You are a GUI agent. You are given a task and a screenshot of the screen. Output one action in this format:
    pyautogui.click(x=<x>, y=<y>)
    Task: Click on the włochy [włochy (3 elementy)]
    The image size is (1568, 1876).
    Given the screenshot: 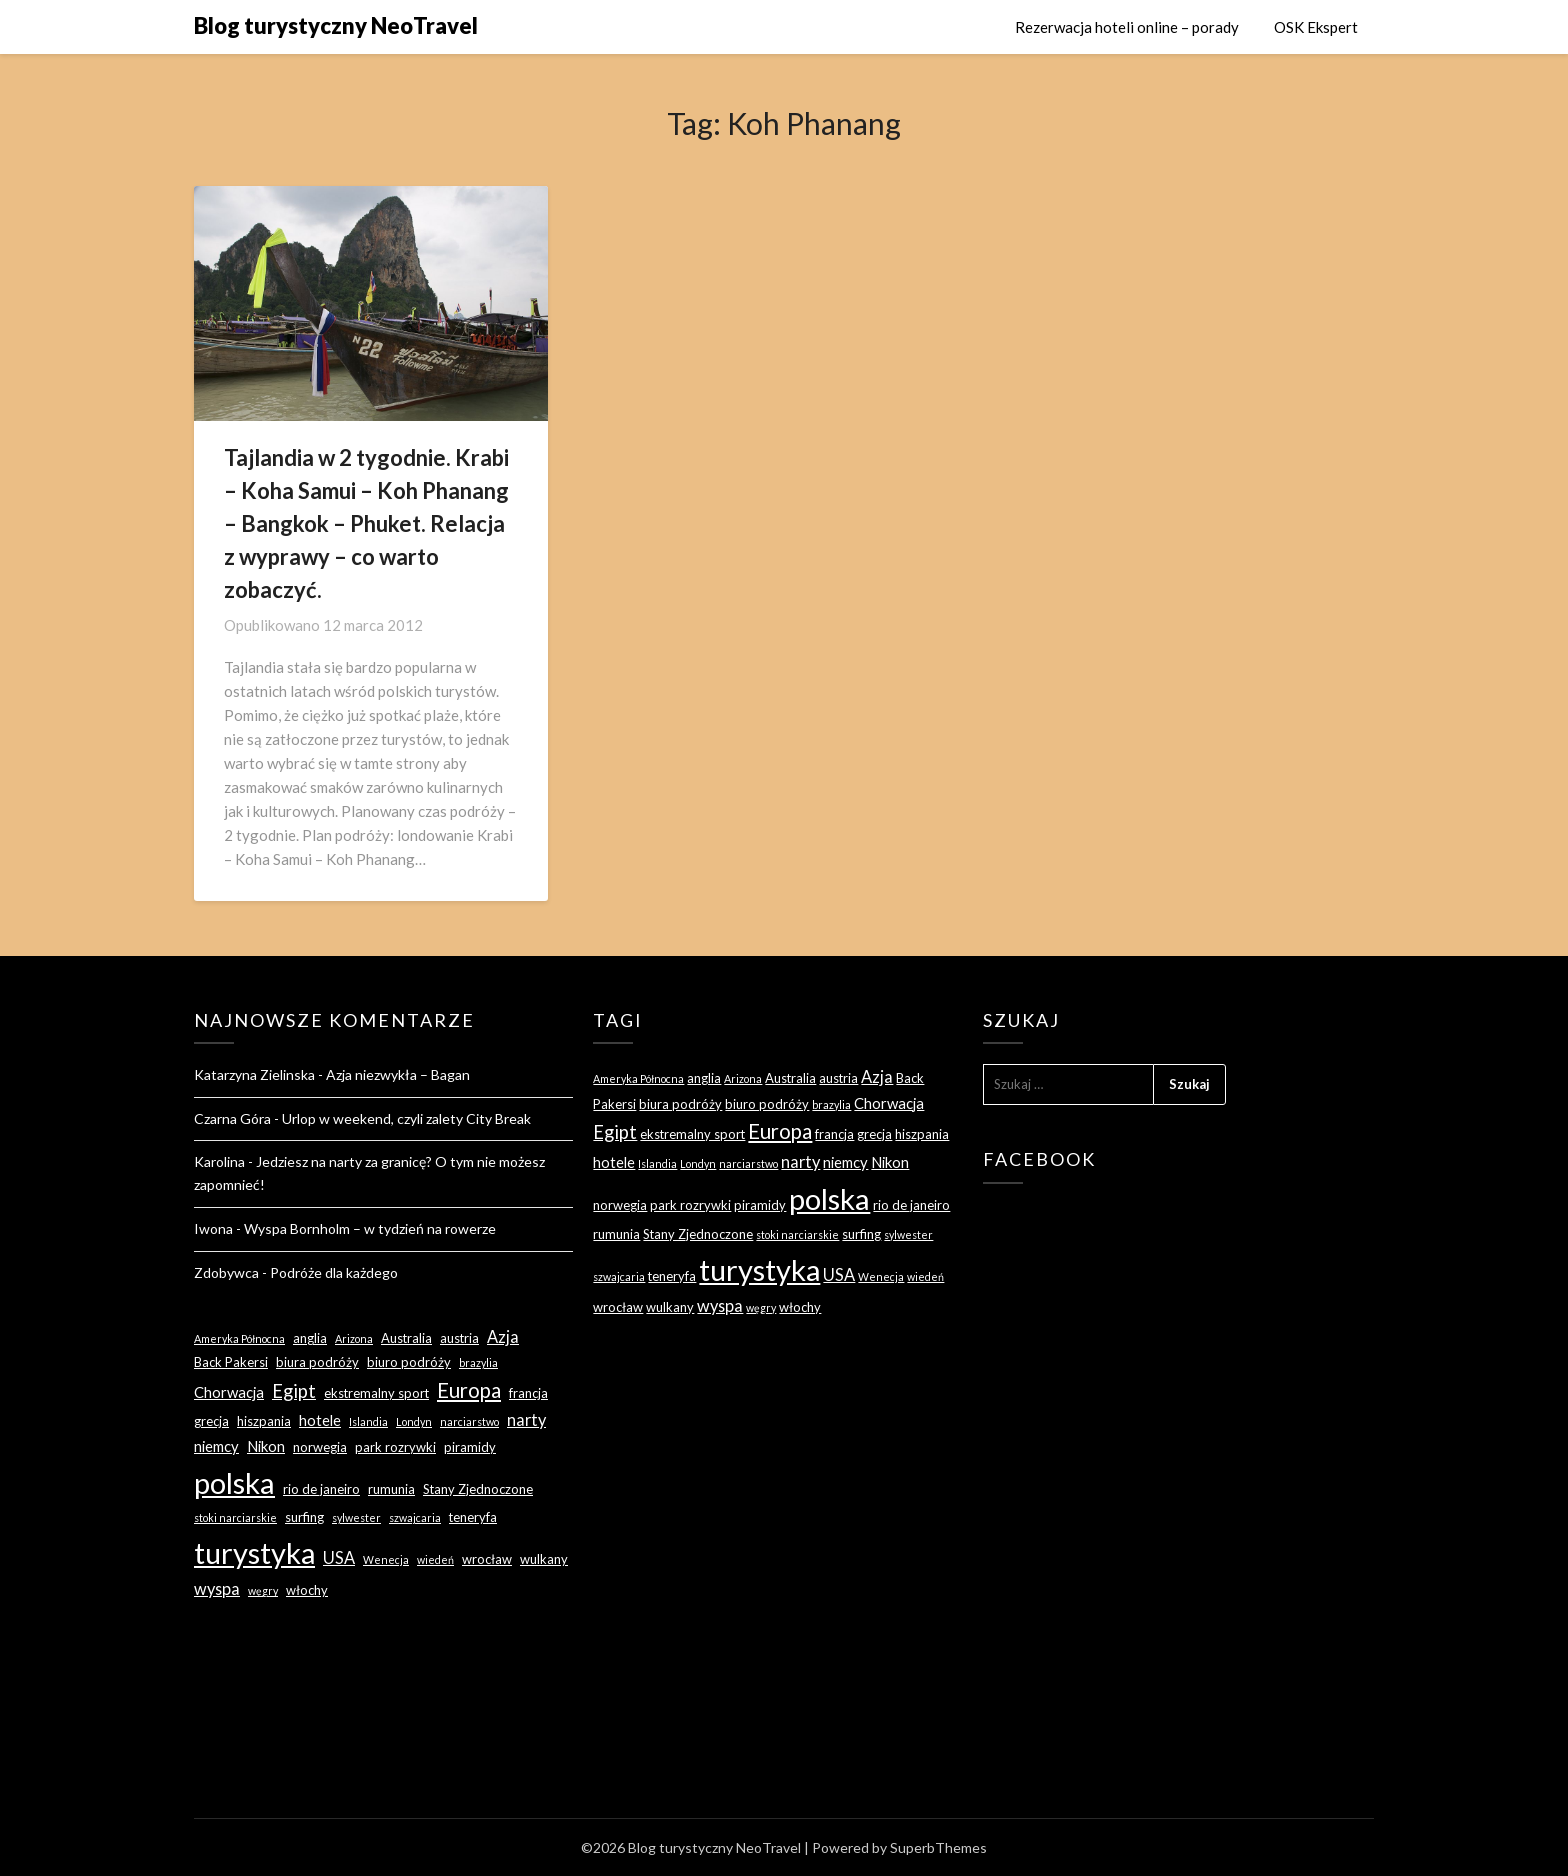 What is the action you would take?
    pyautogui.click(x=307, y=1590)
    